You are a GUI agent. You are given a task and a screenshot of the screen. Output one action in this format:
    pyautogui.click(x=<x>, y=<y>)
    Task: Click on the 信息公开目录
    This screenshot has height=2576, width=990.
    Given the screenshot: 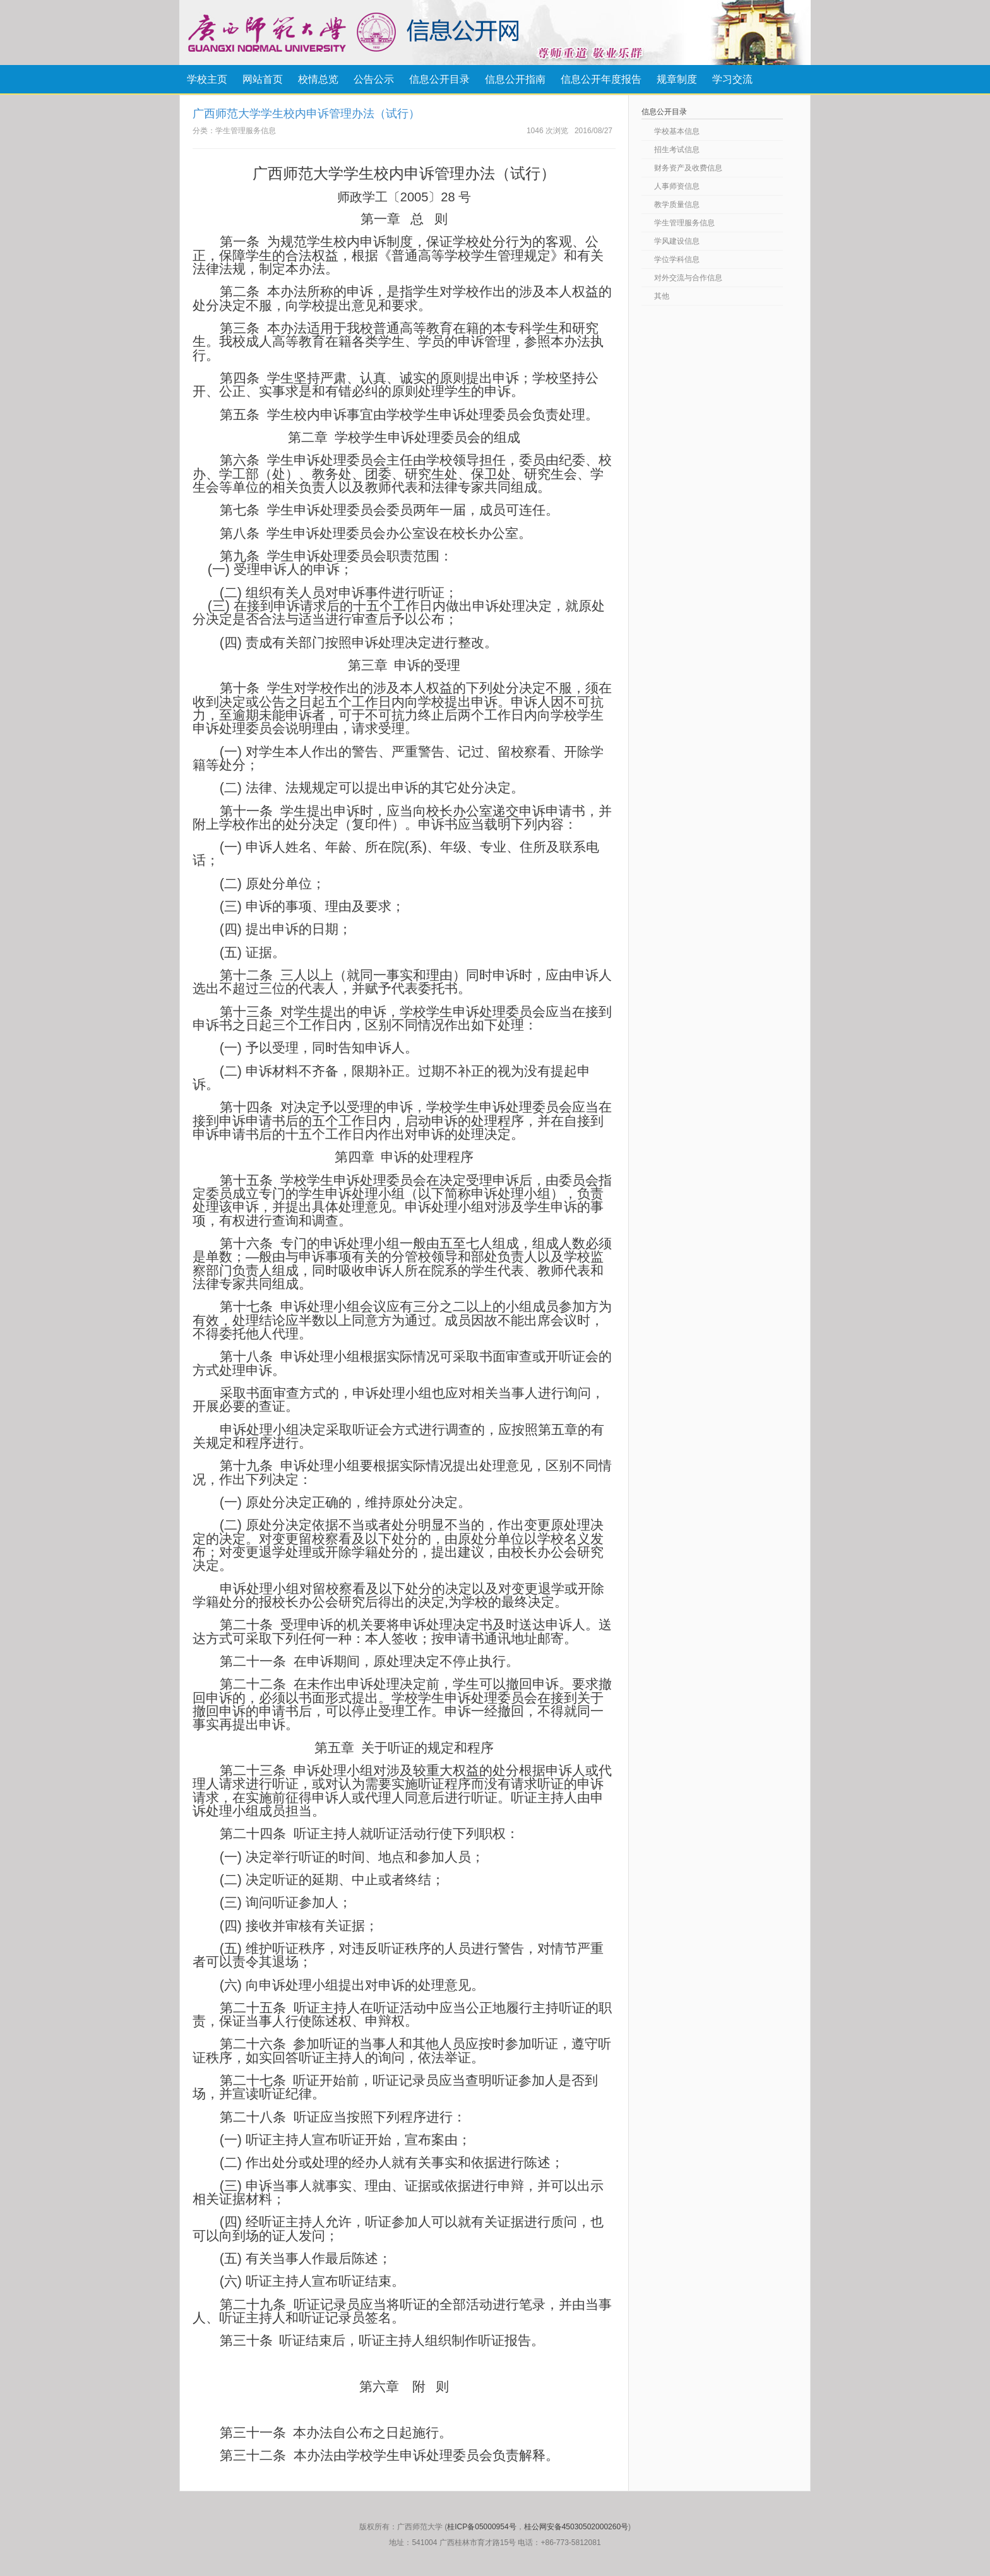 What is the action you would take?
    pyautogui.click(x=439, y=79)
    